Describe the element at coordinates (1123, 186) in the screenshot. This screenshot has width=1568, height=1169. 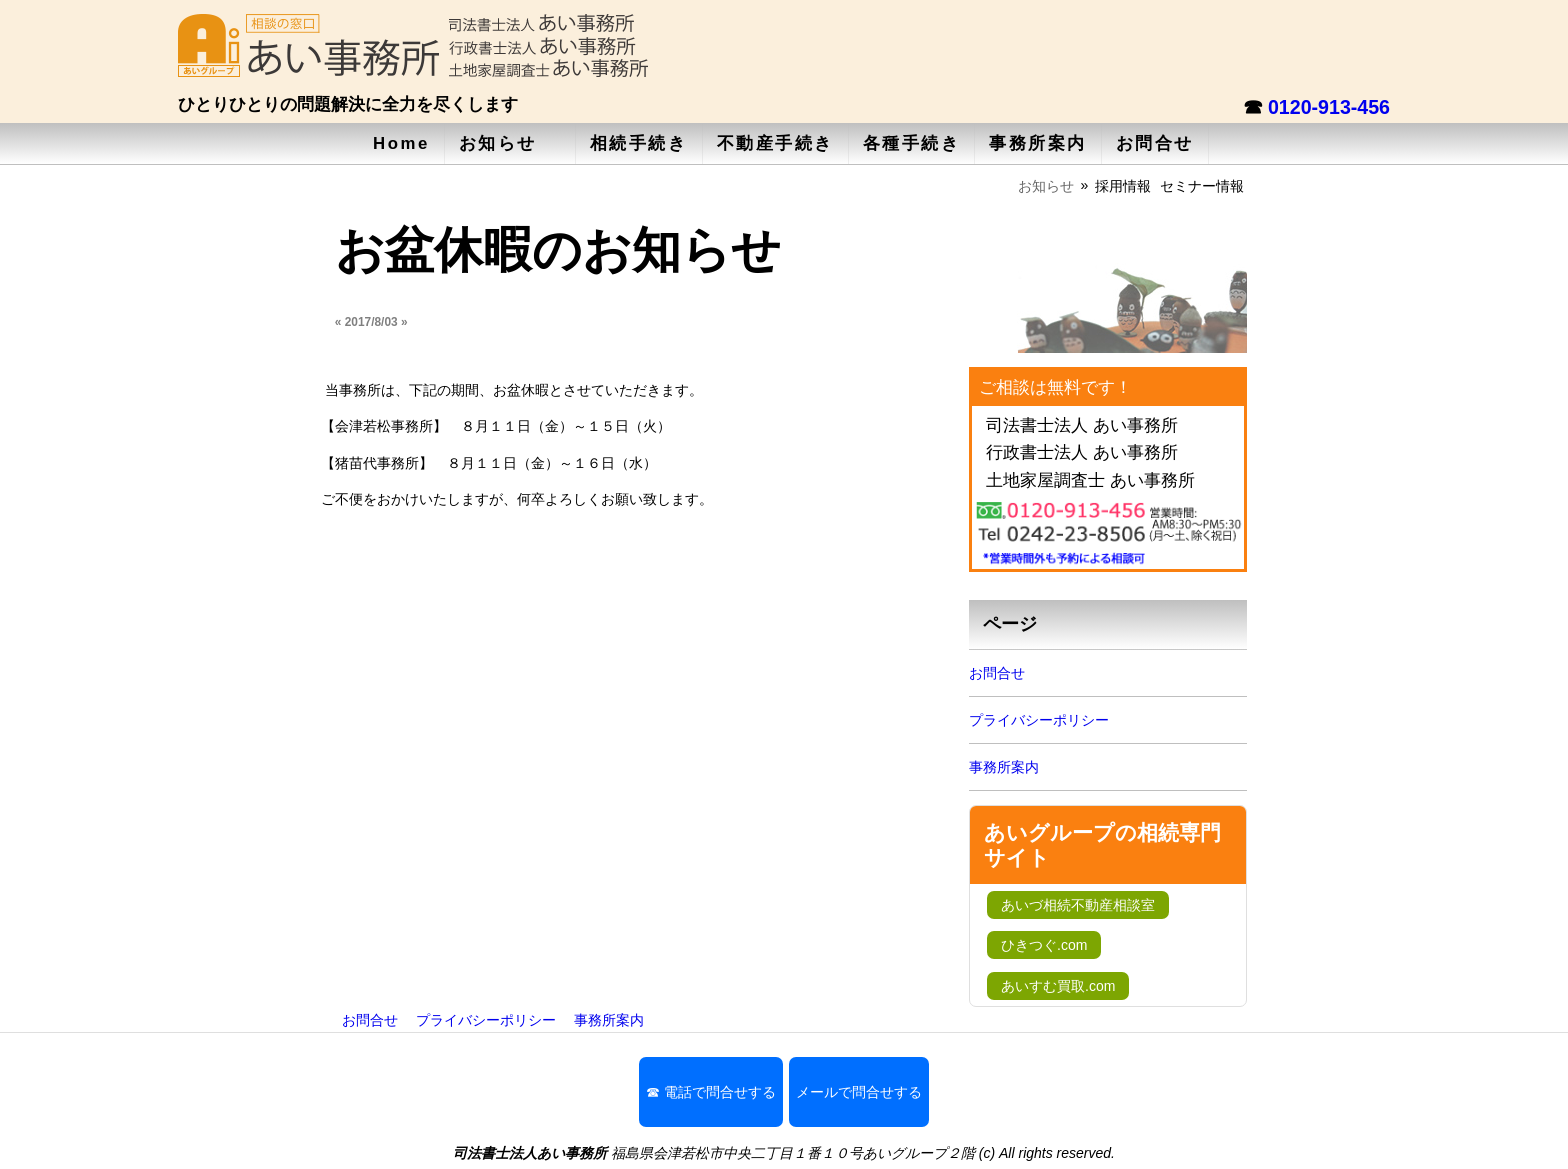
I see `採用情報` at that location.